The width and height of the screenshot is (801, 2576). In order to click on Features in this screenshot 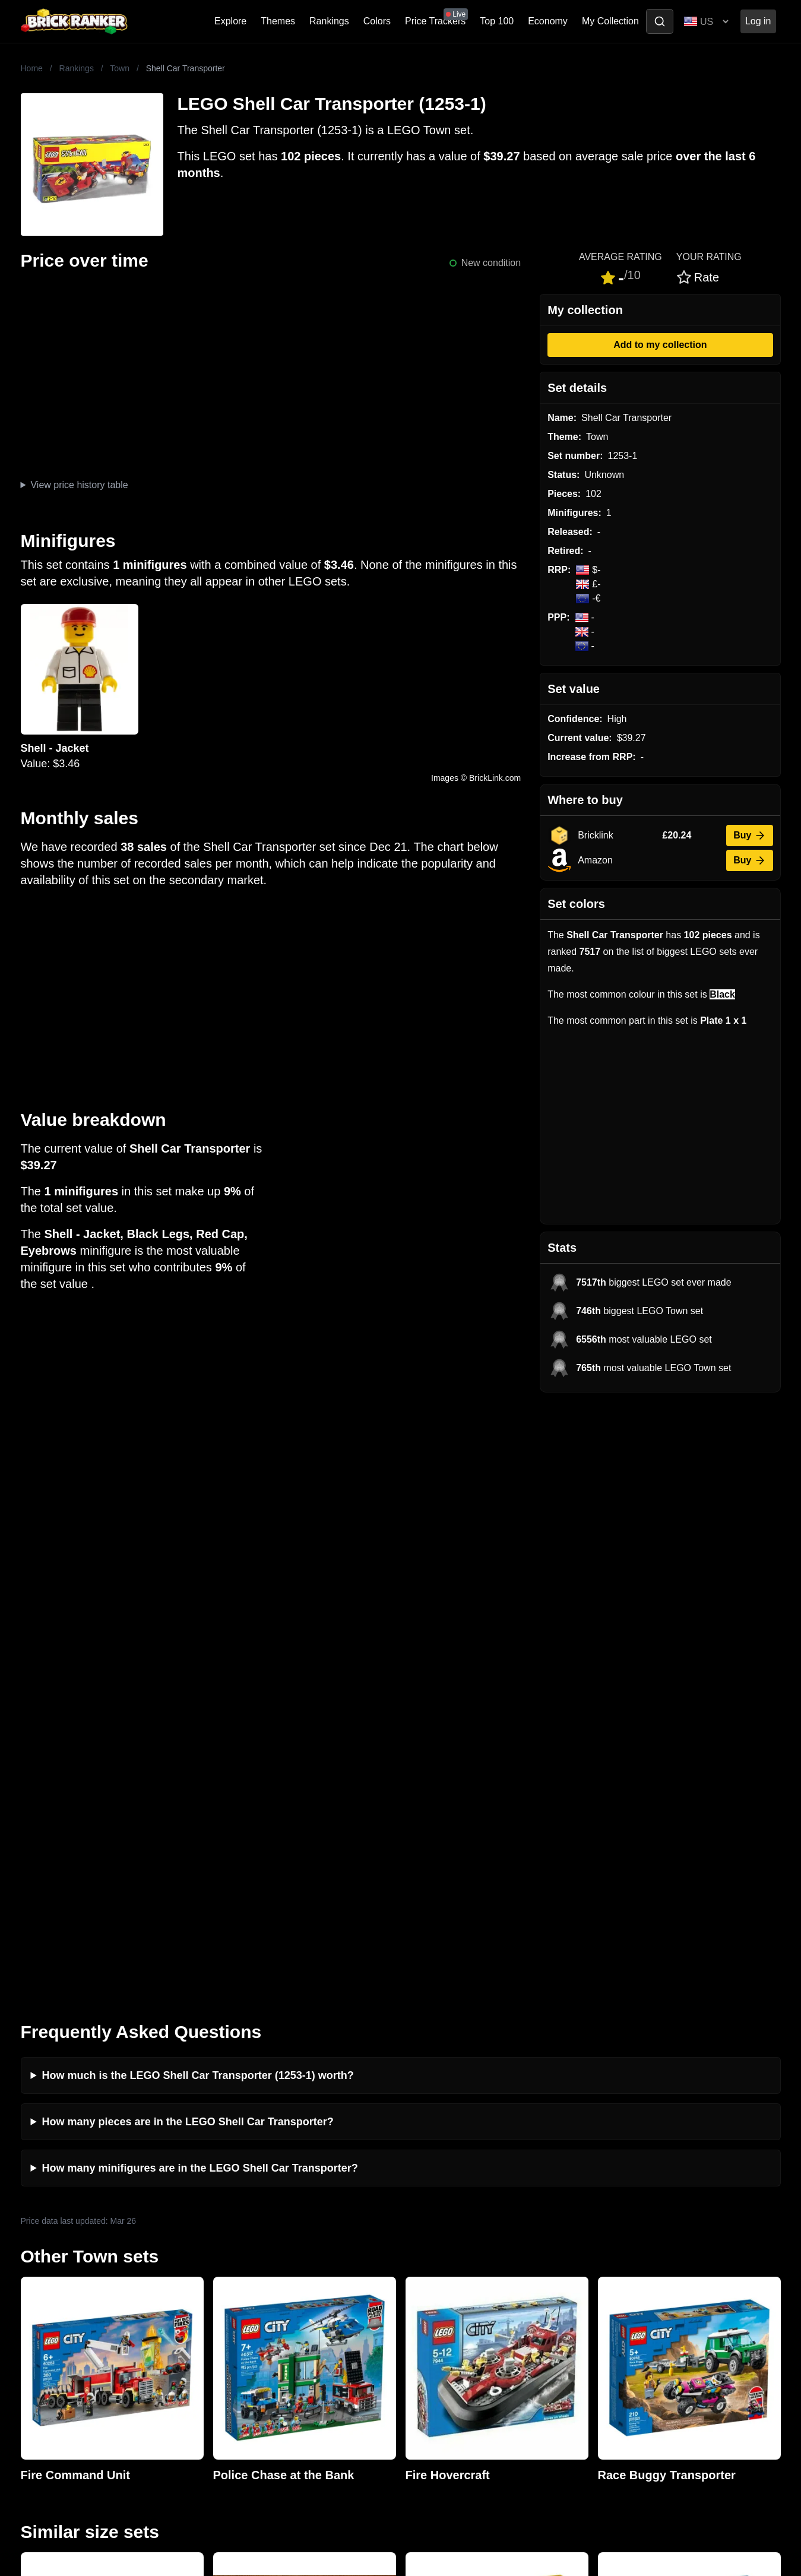, I will do `click(230, 2320)`.